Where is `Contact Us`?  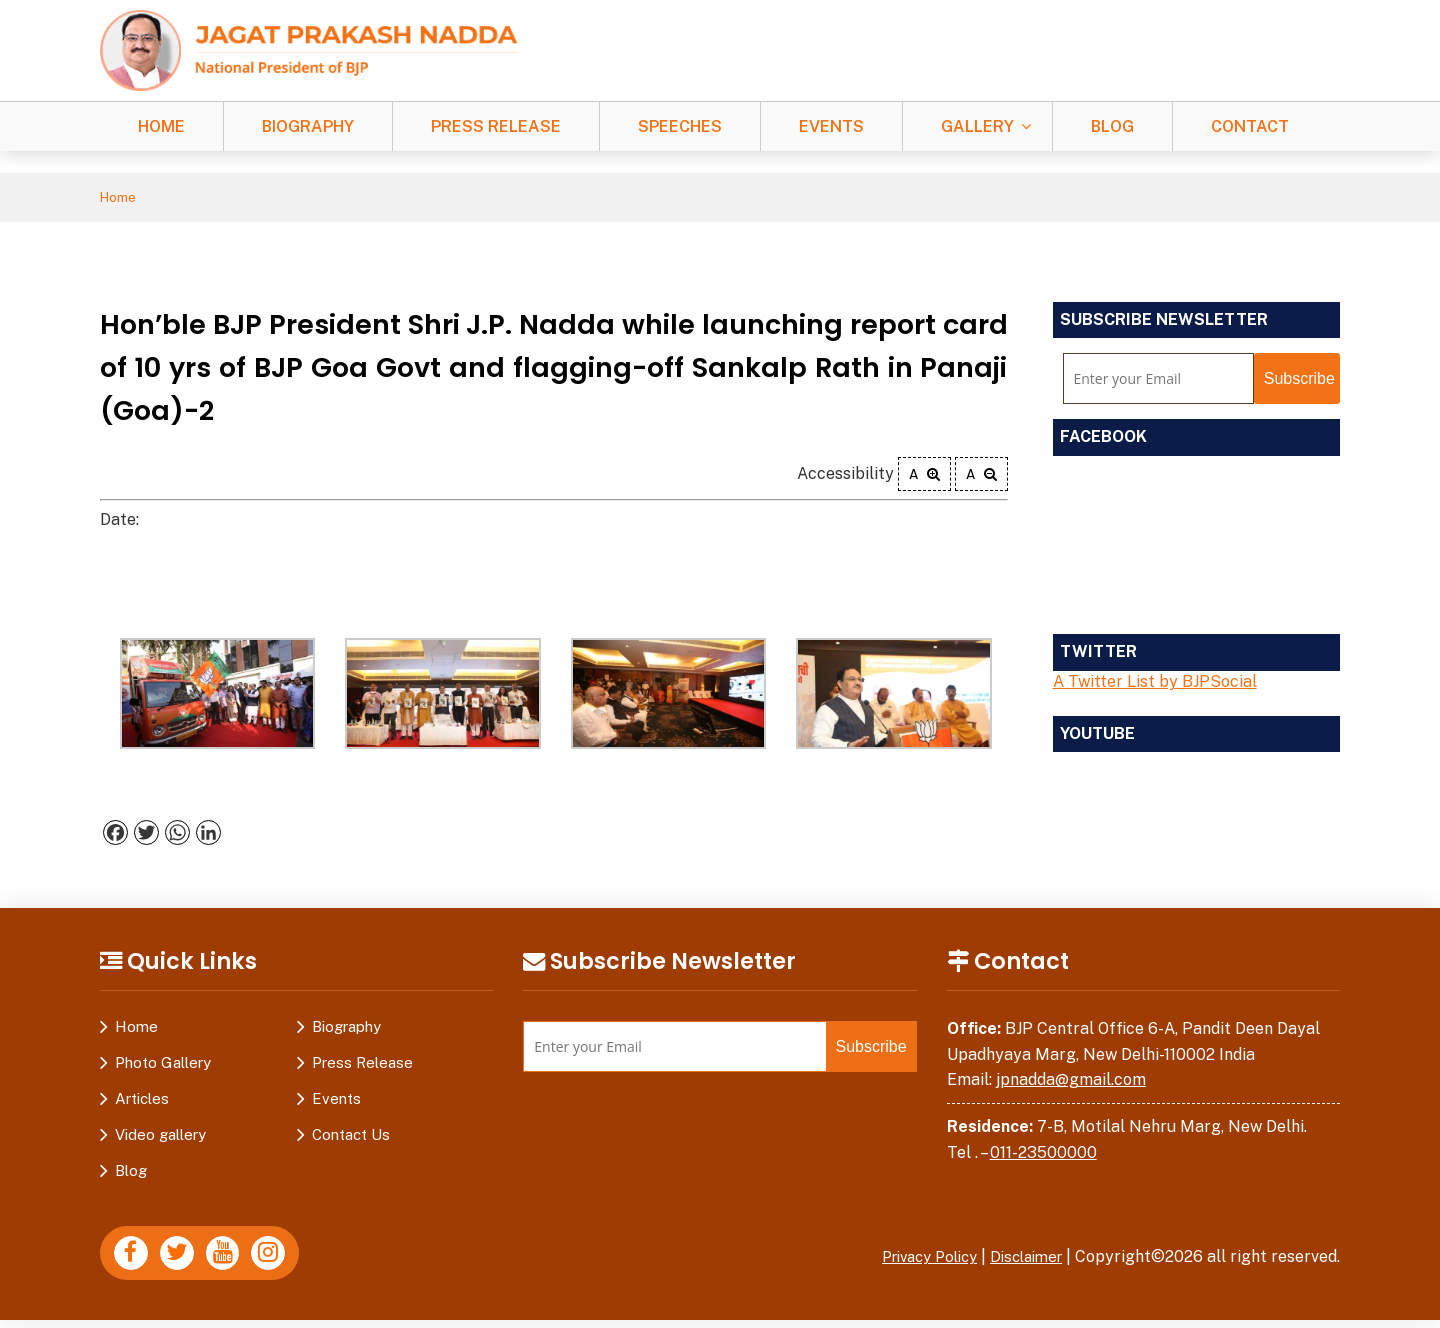 Contact Us is located at coordinates (351, 1137).